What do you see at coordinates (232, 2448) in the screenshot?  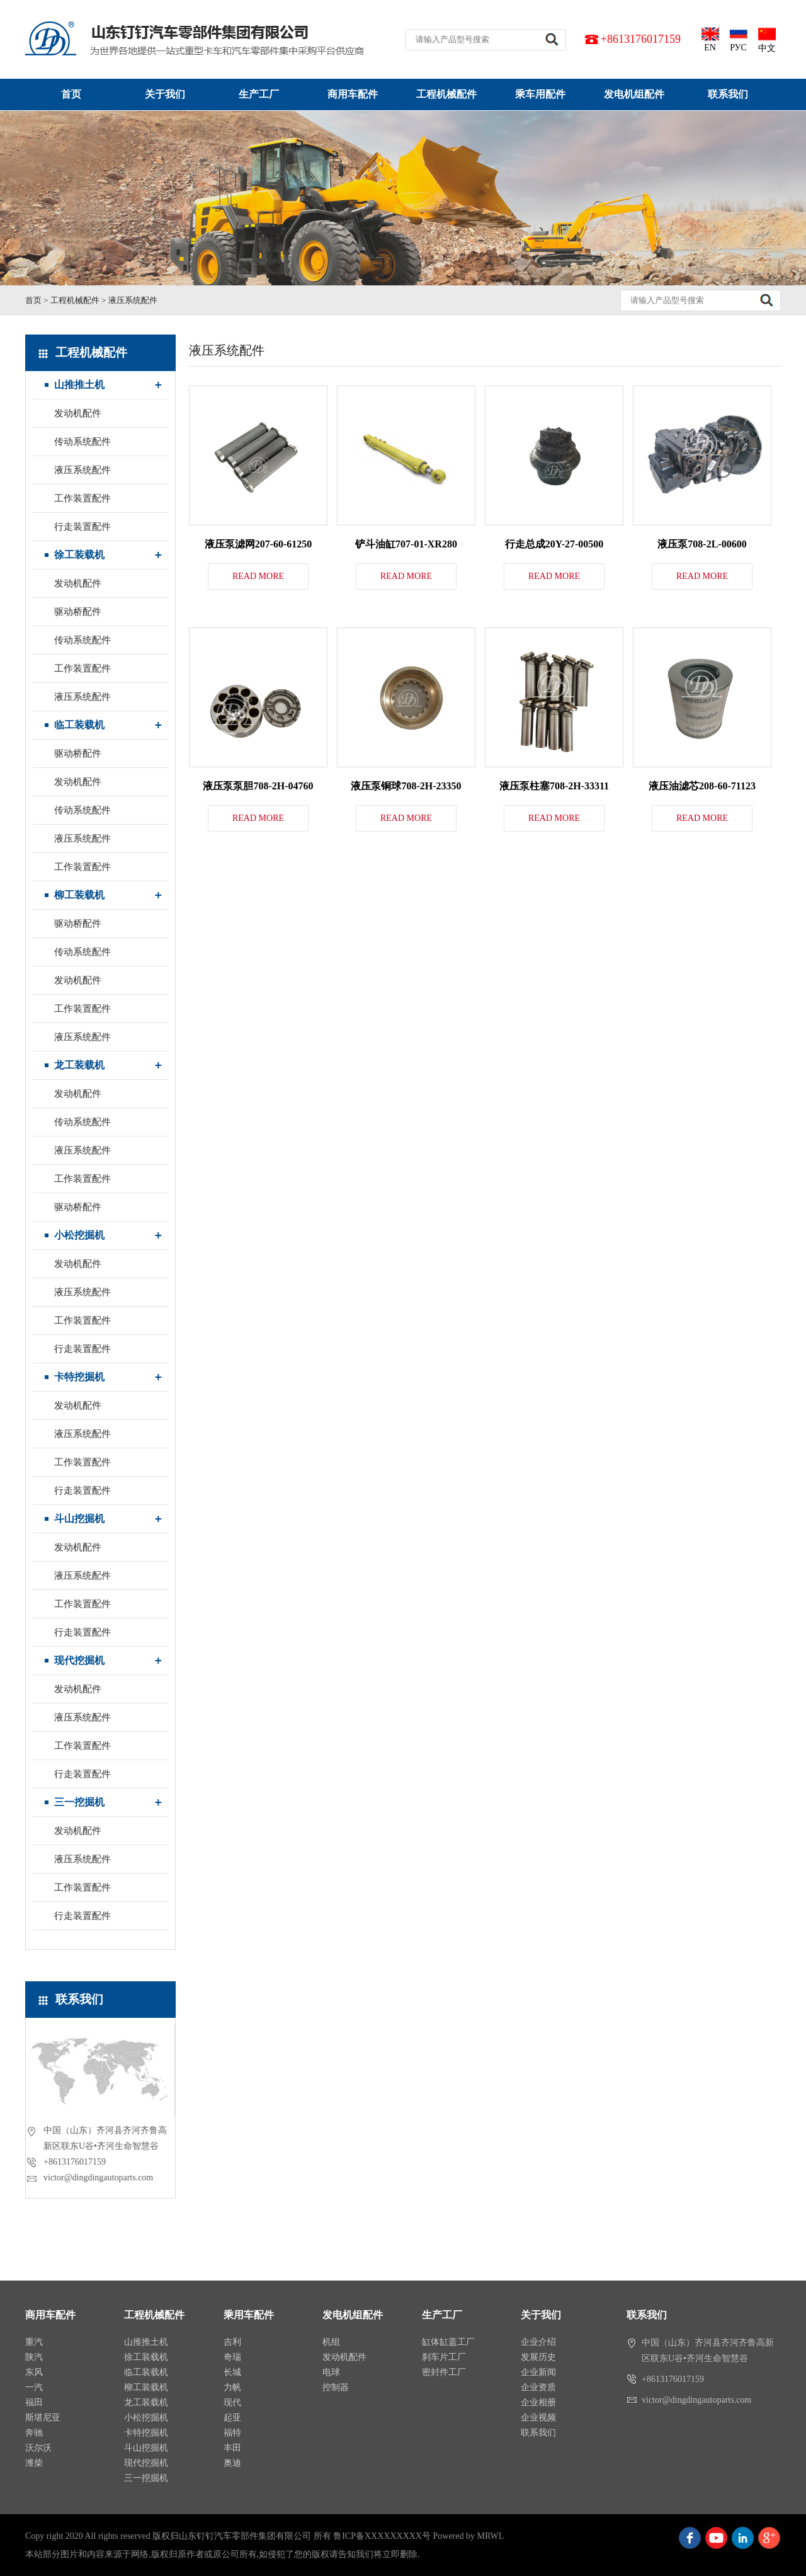 I see `丰田` at bounding box center [232, 2448].